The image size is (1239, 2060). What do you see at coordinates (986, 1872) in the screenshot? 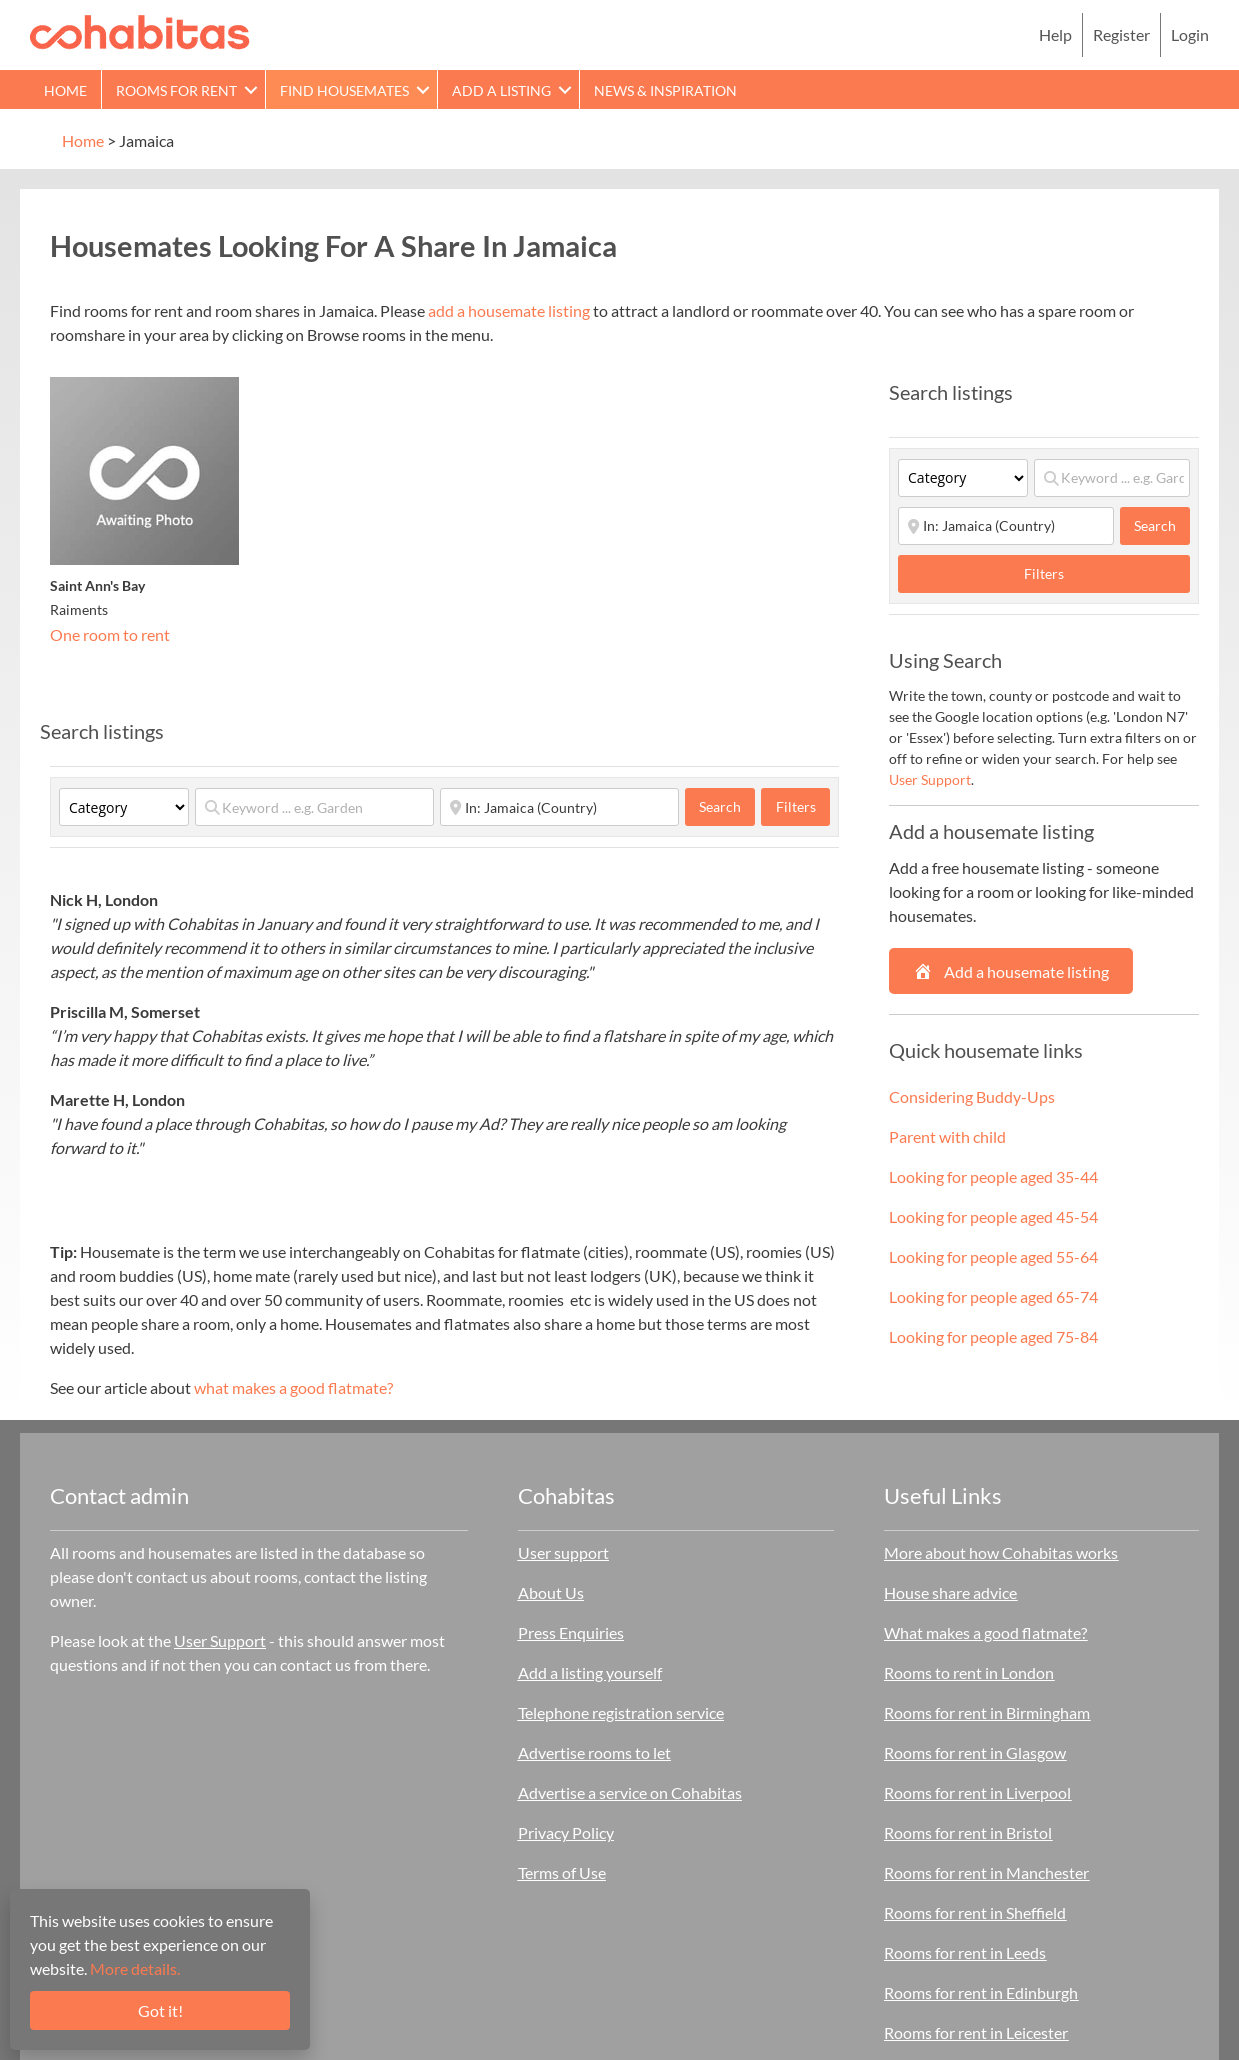
I see `Rooms for rent in Manchester` at bounding box center [986, 1872].